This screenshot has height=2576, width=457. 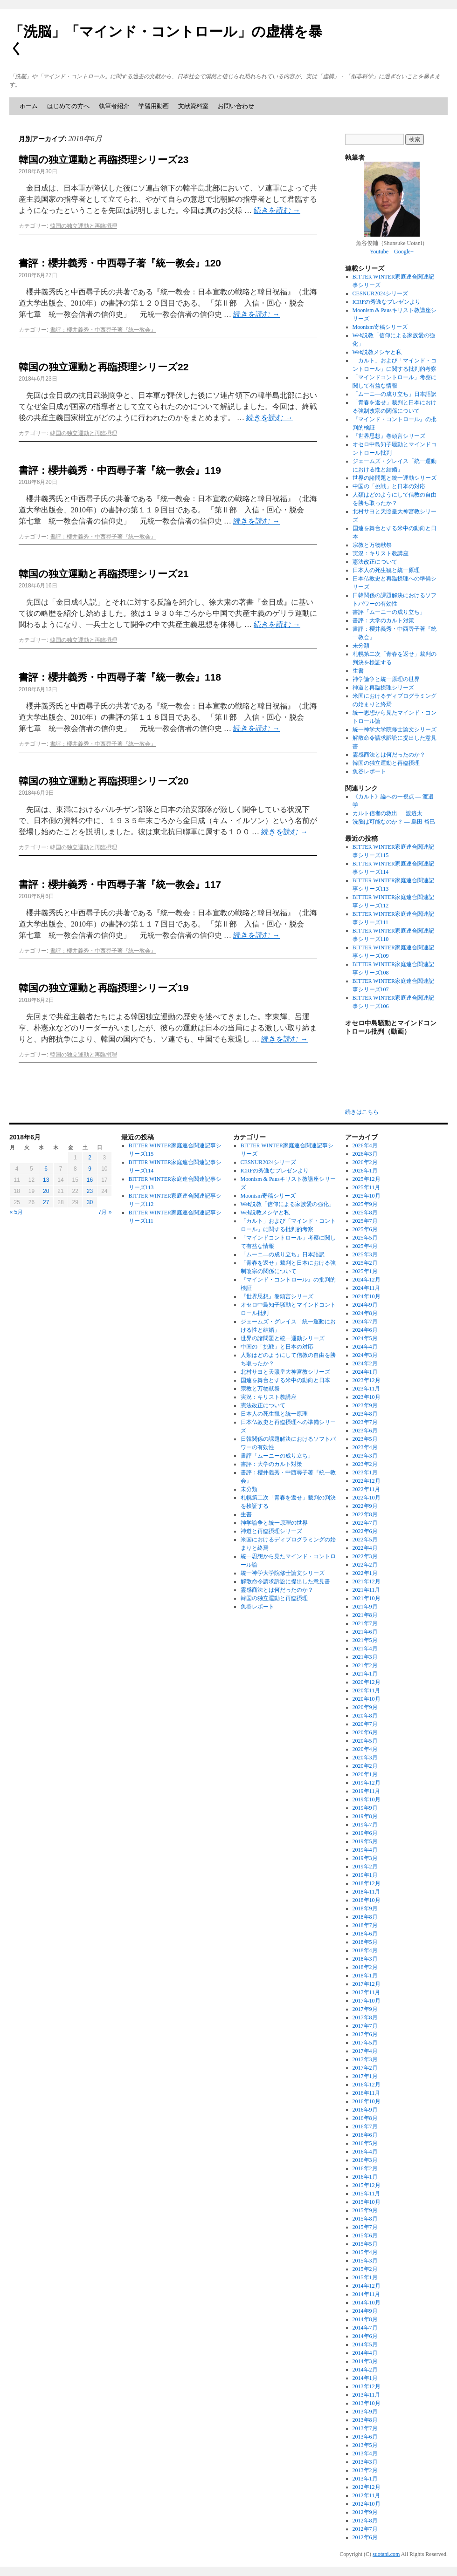 I want to click on 2026年1月, so click(x=365, y=1170).